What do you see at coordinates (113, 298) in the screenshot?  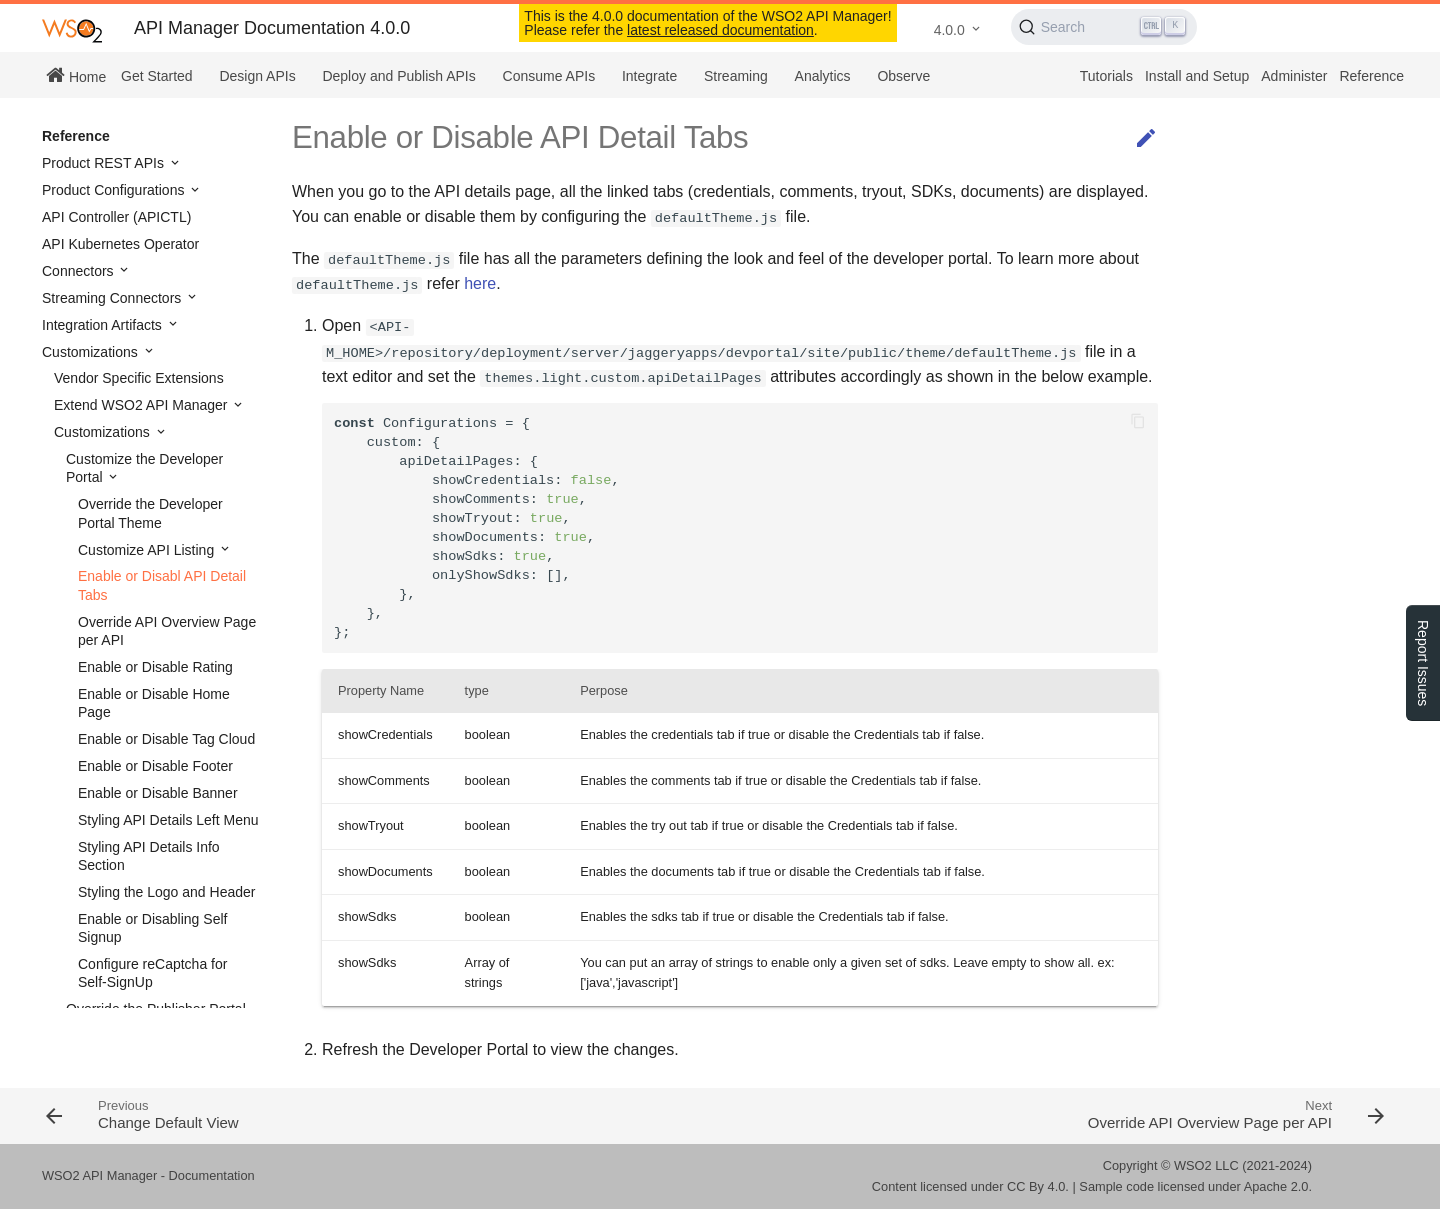 I see `Streaming Connectors` at bounding box center [113, 298].